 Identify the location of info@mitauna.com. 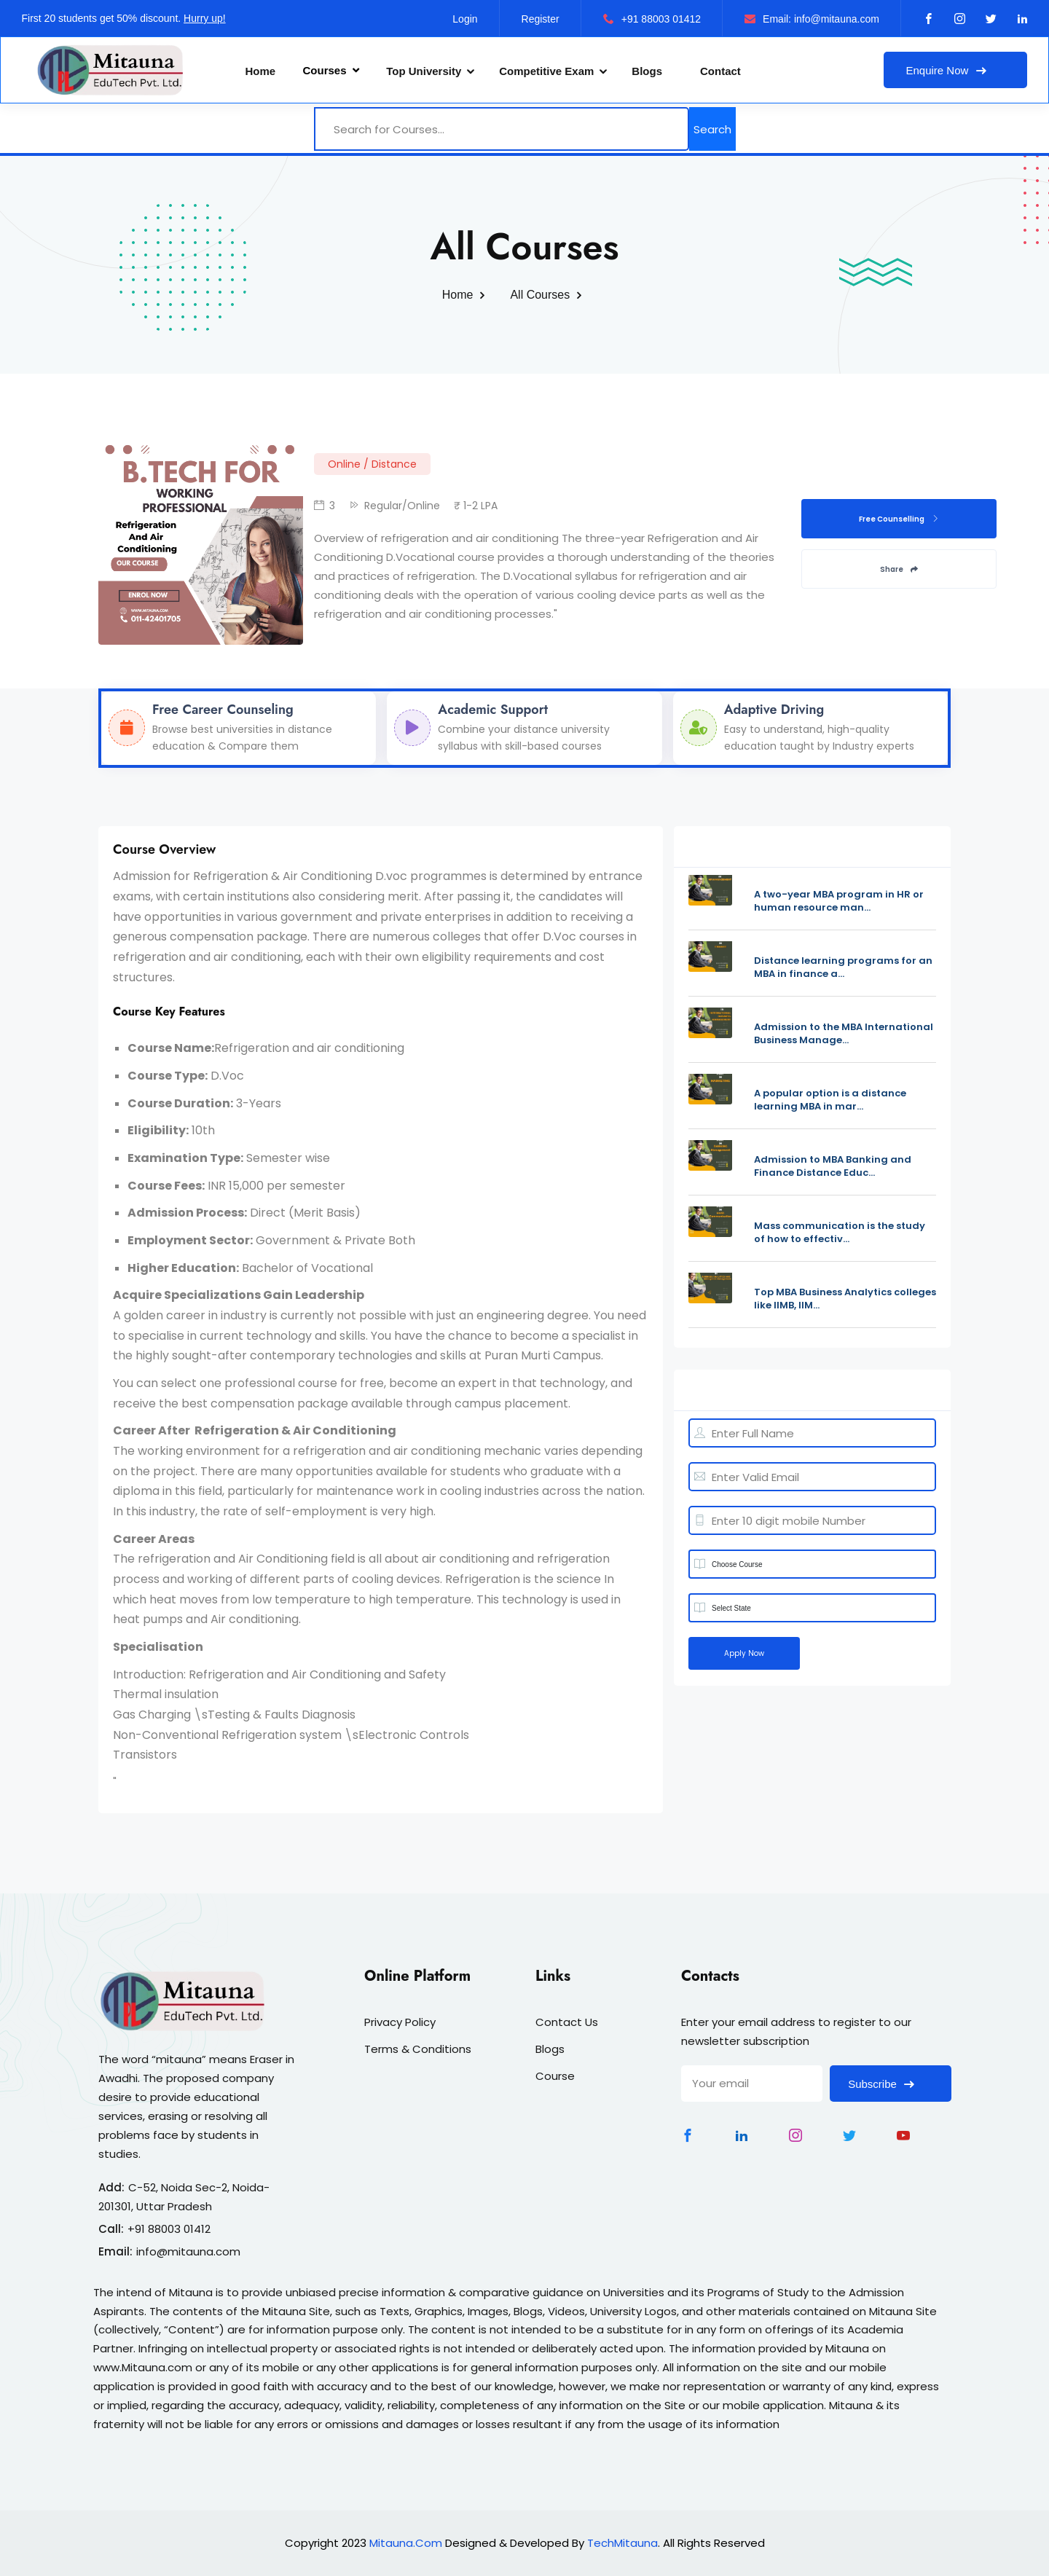
(188, 2251).